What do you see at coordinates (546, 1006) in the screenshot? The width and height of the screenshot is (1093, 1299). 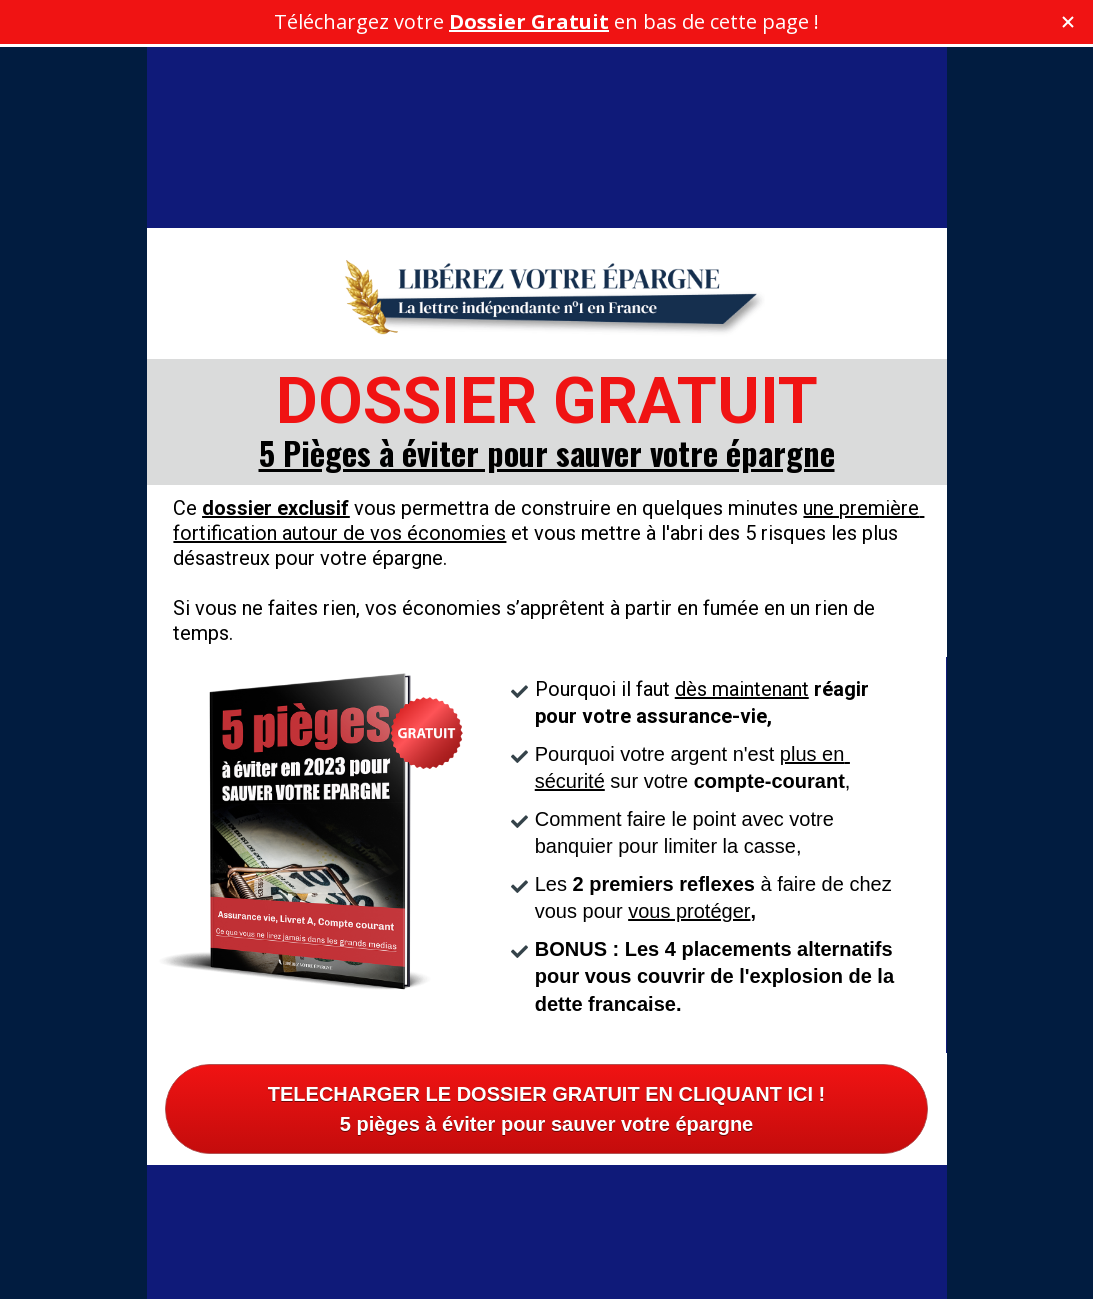 I see `TELECHARGER LE DOSSIER GRATUIT EN CLIQUANT ICI !5 pièges à éviter pour sauver votre épargne` at bounding box center [546, 1006].